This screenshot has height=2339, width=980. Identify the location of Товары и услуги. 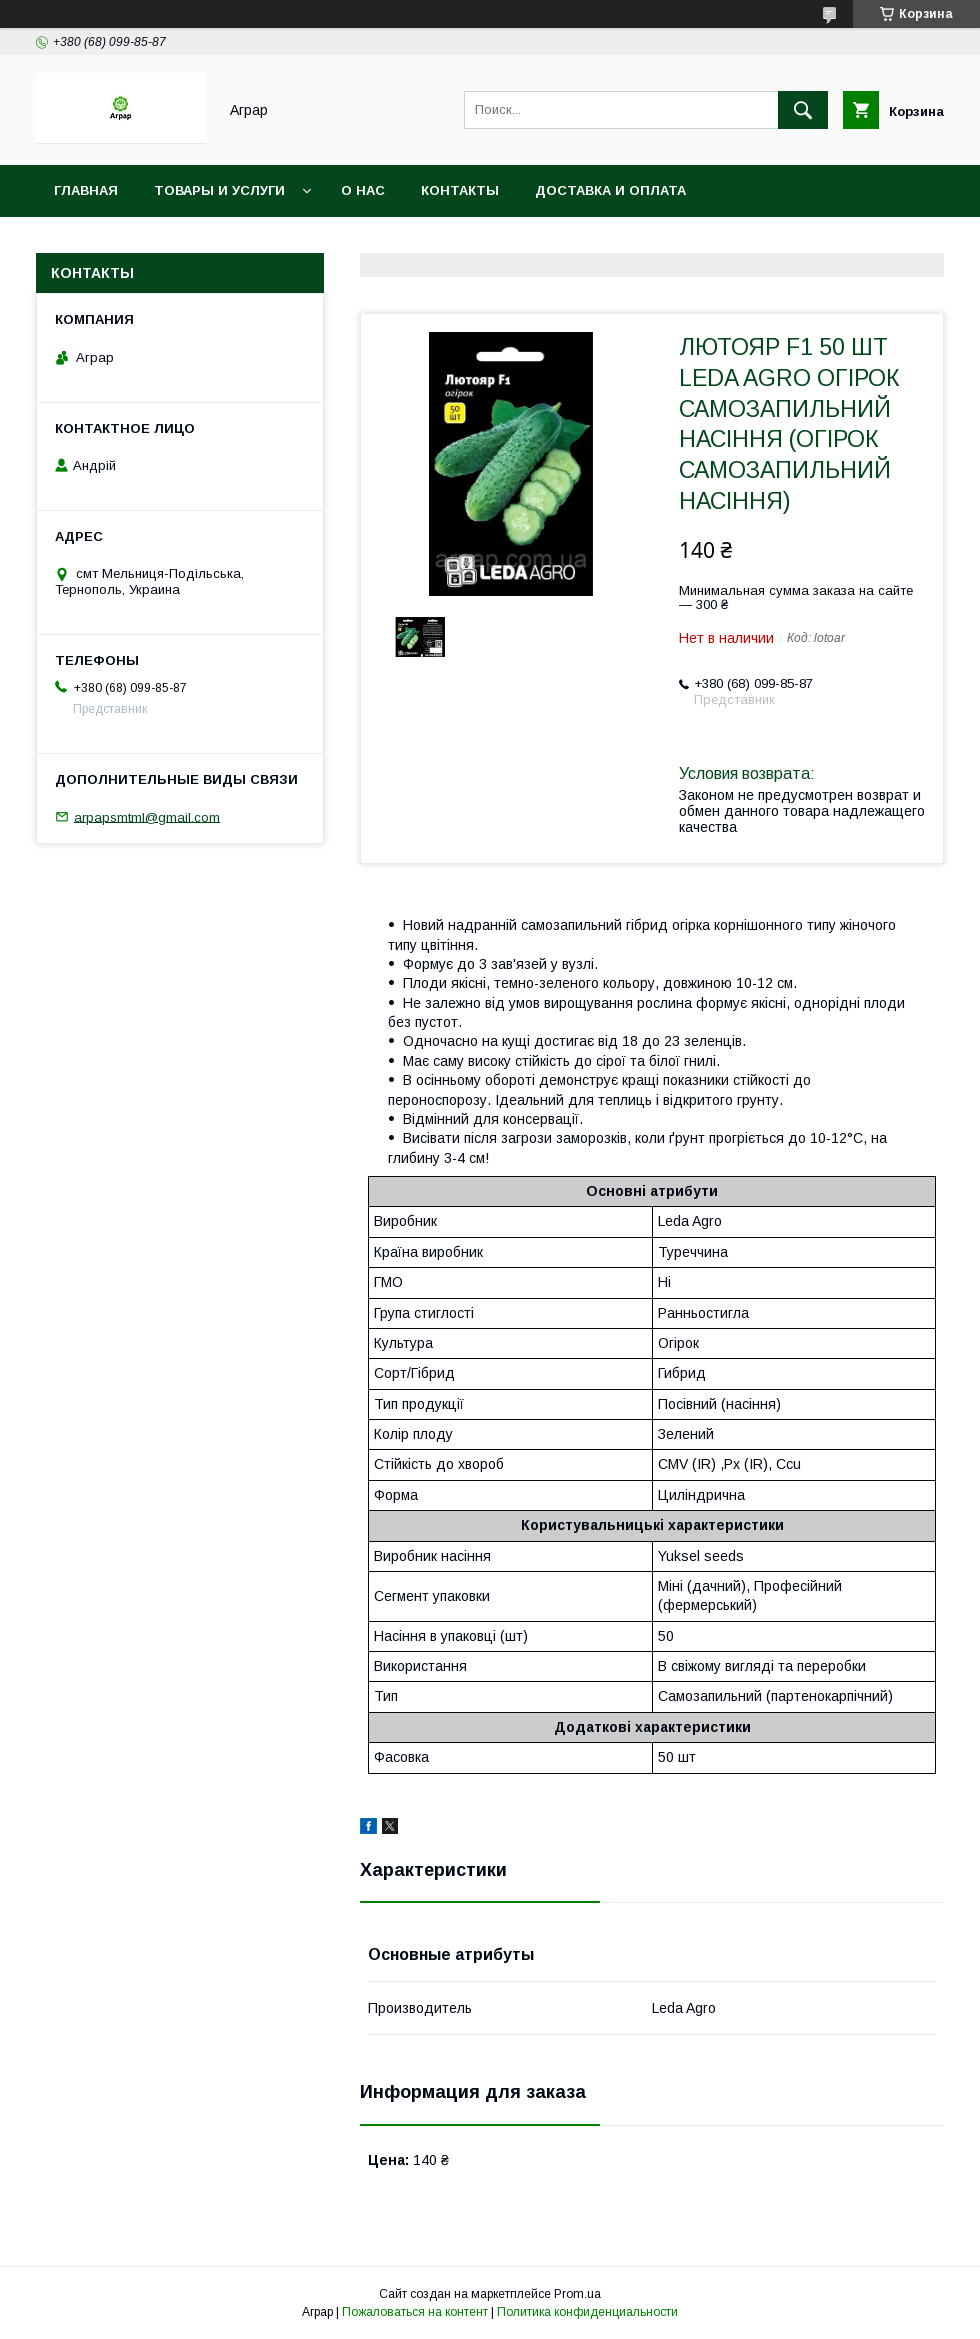
(219, 190).